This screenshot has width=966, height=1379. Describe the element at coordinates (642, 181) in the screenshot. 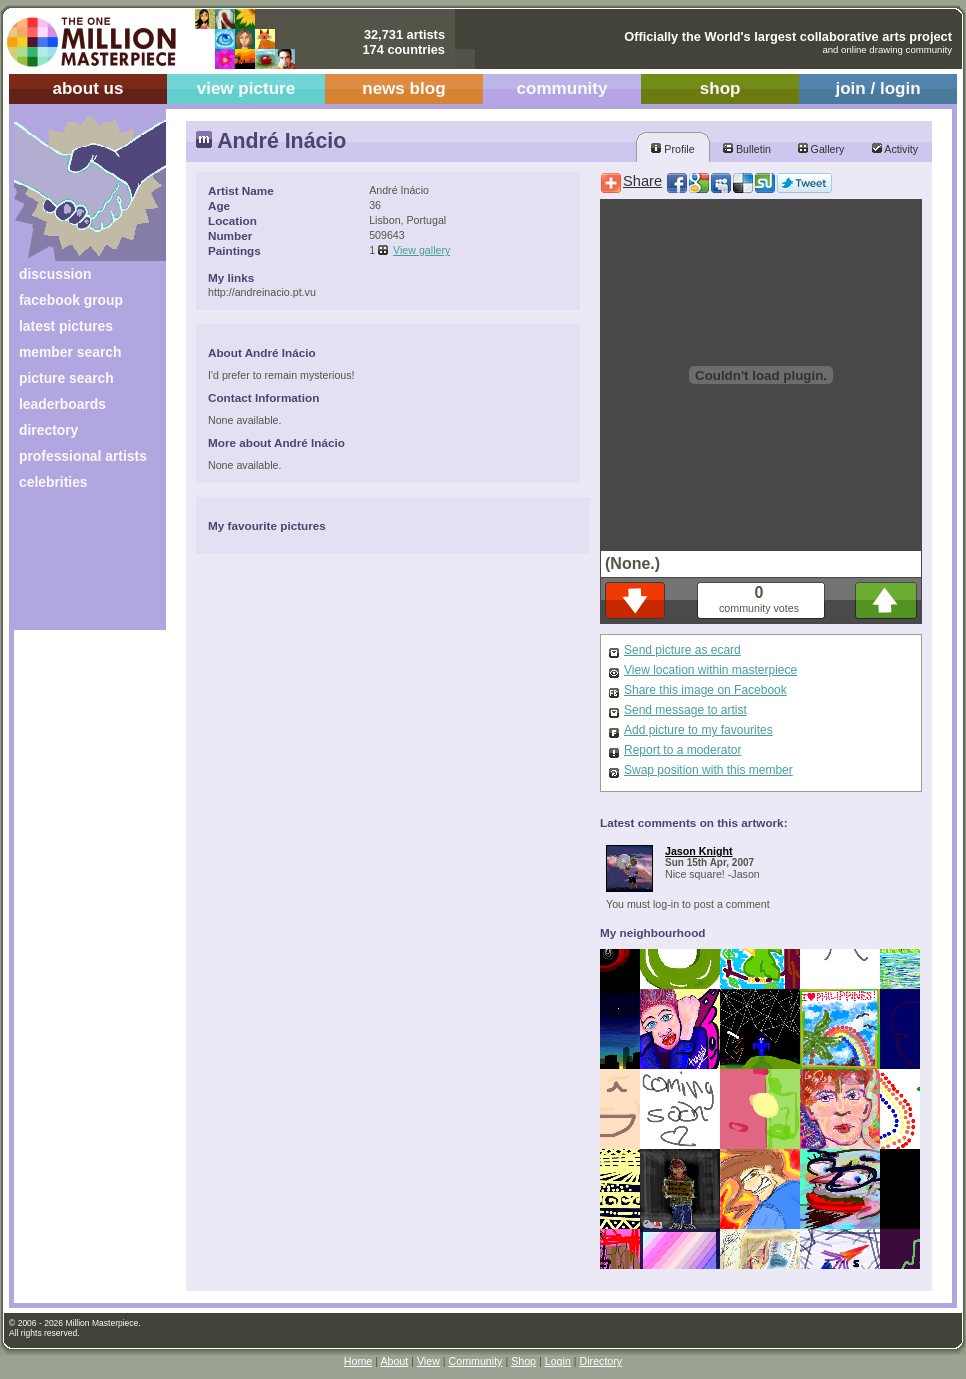

I see `Share` at that location.